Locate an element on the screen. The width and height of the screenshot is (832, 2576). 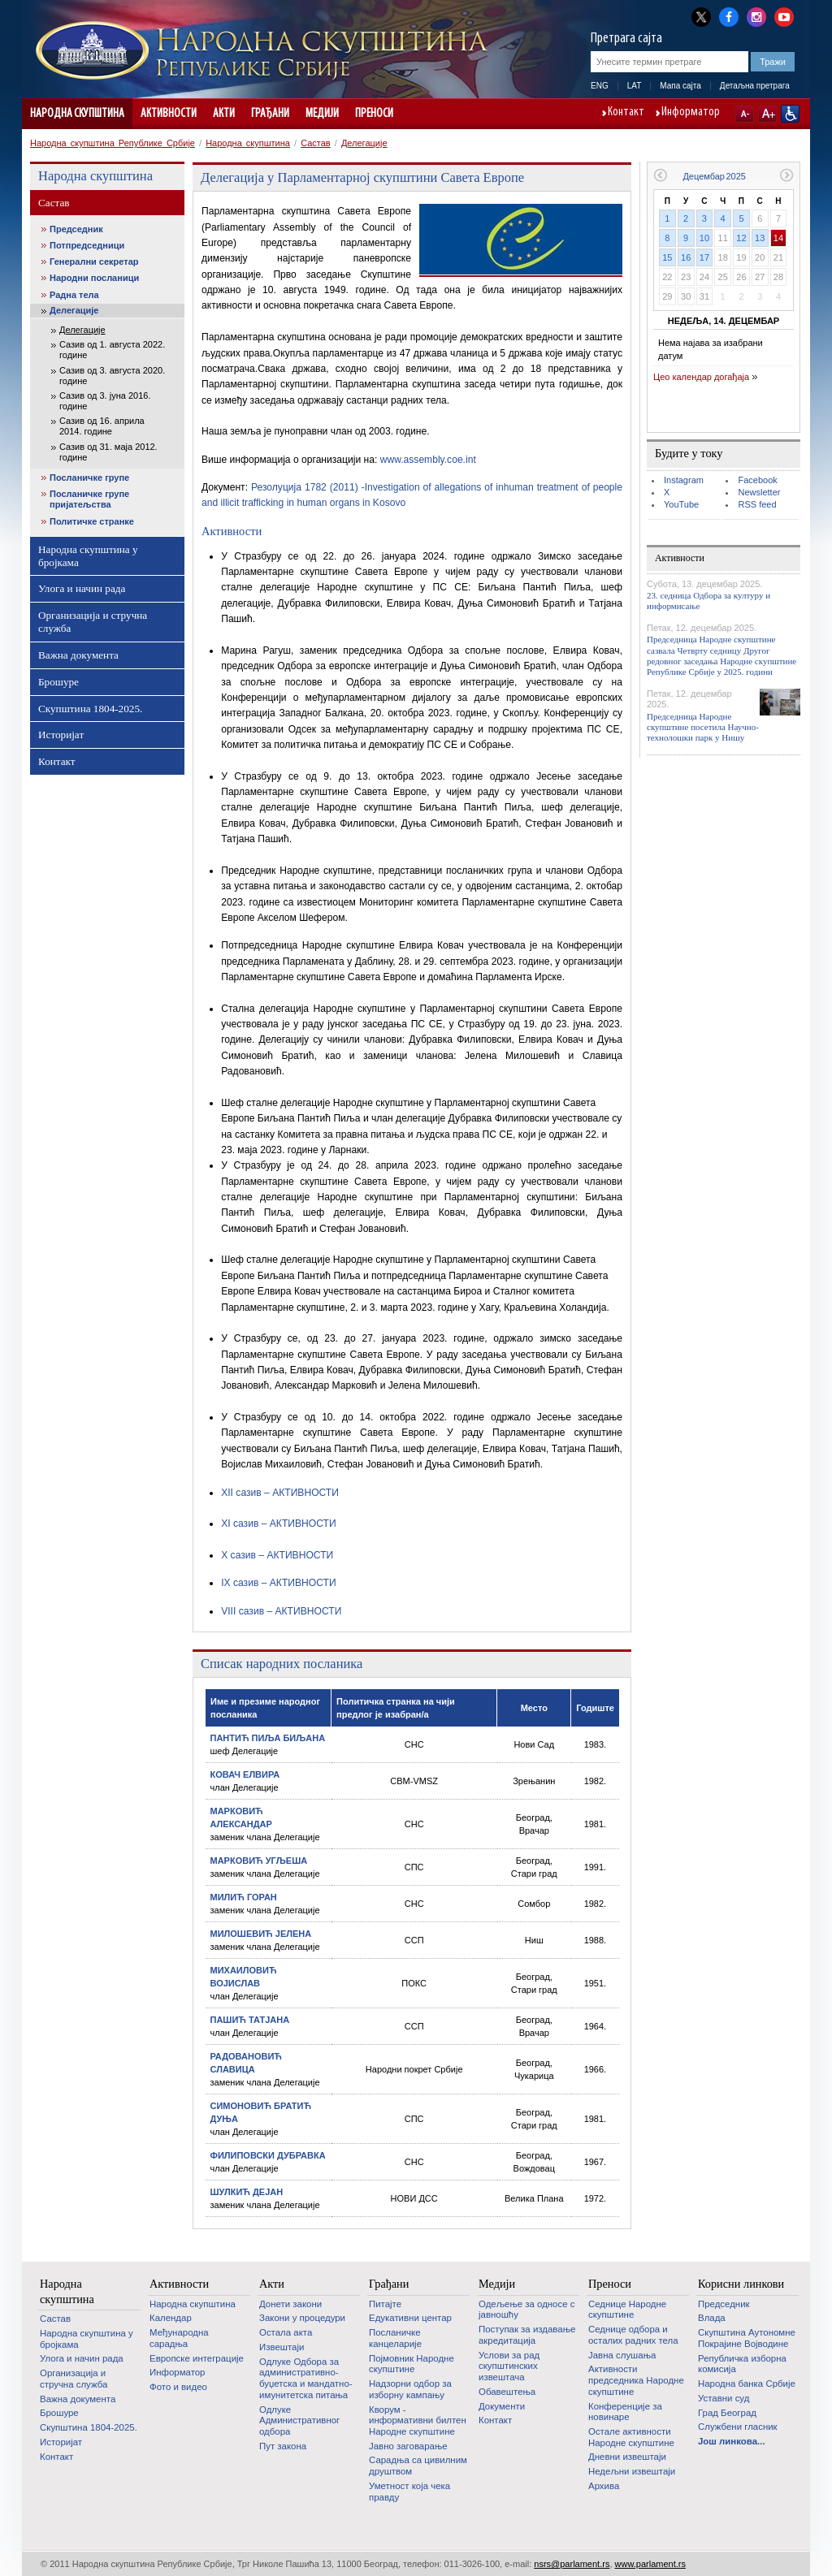
nsrs@parlament.rs is located at coordinates (571, 2564).